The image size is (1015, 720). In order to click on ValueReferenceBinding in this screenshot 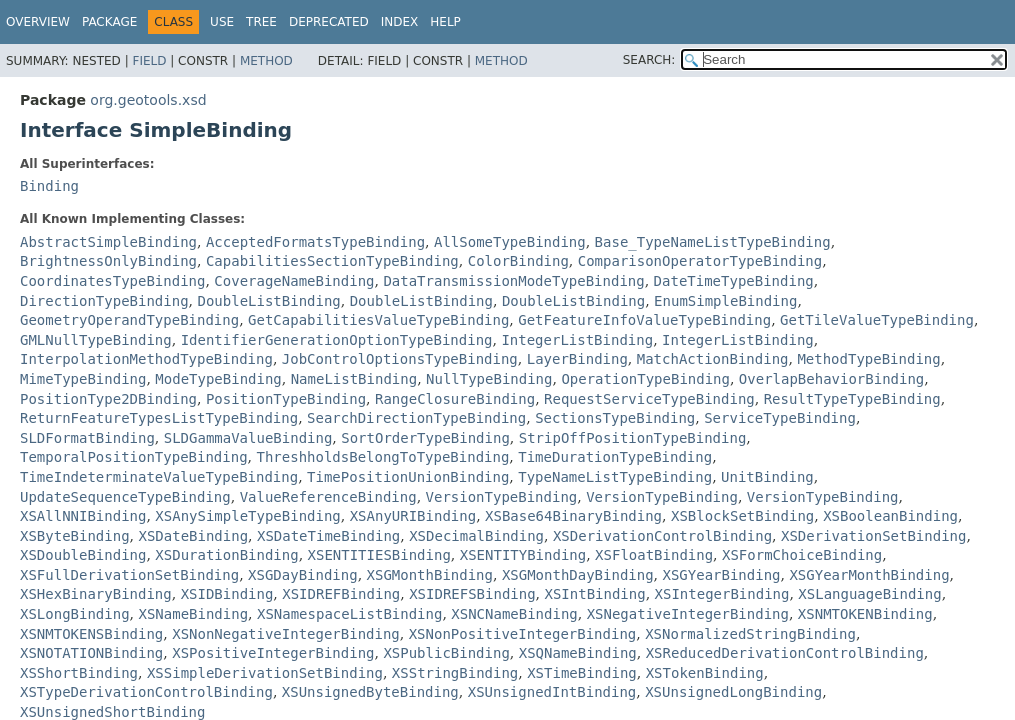, I will do `click(328, 497)`.